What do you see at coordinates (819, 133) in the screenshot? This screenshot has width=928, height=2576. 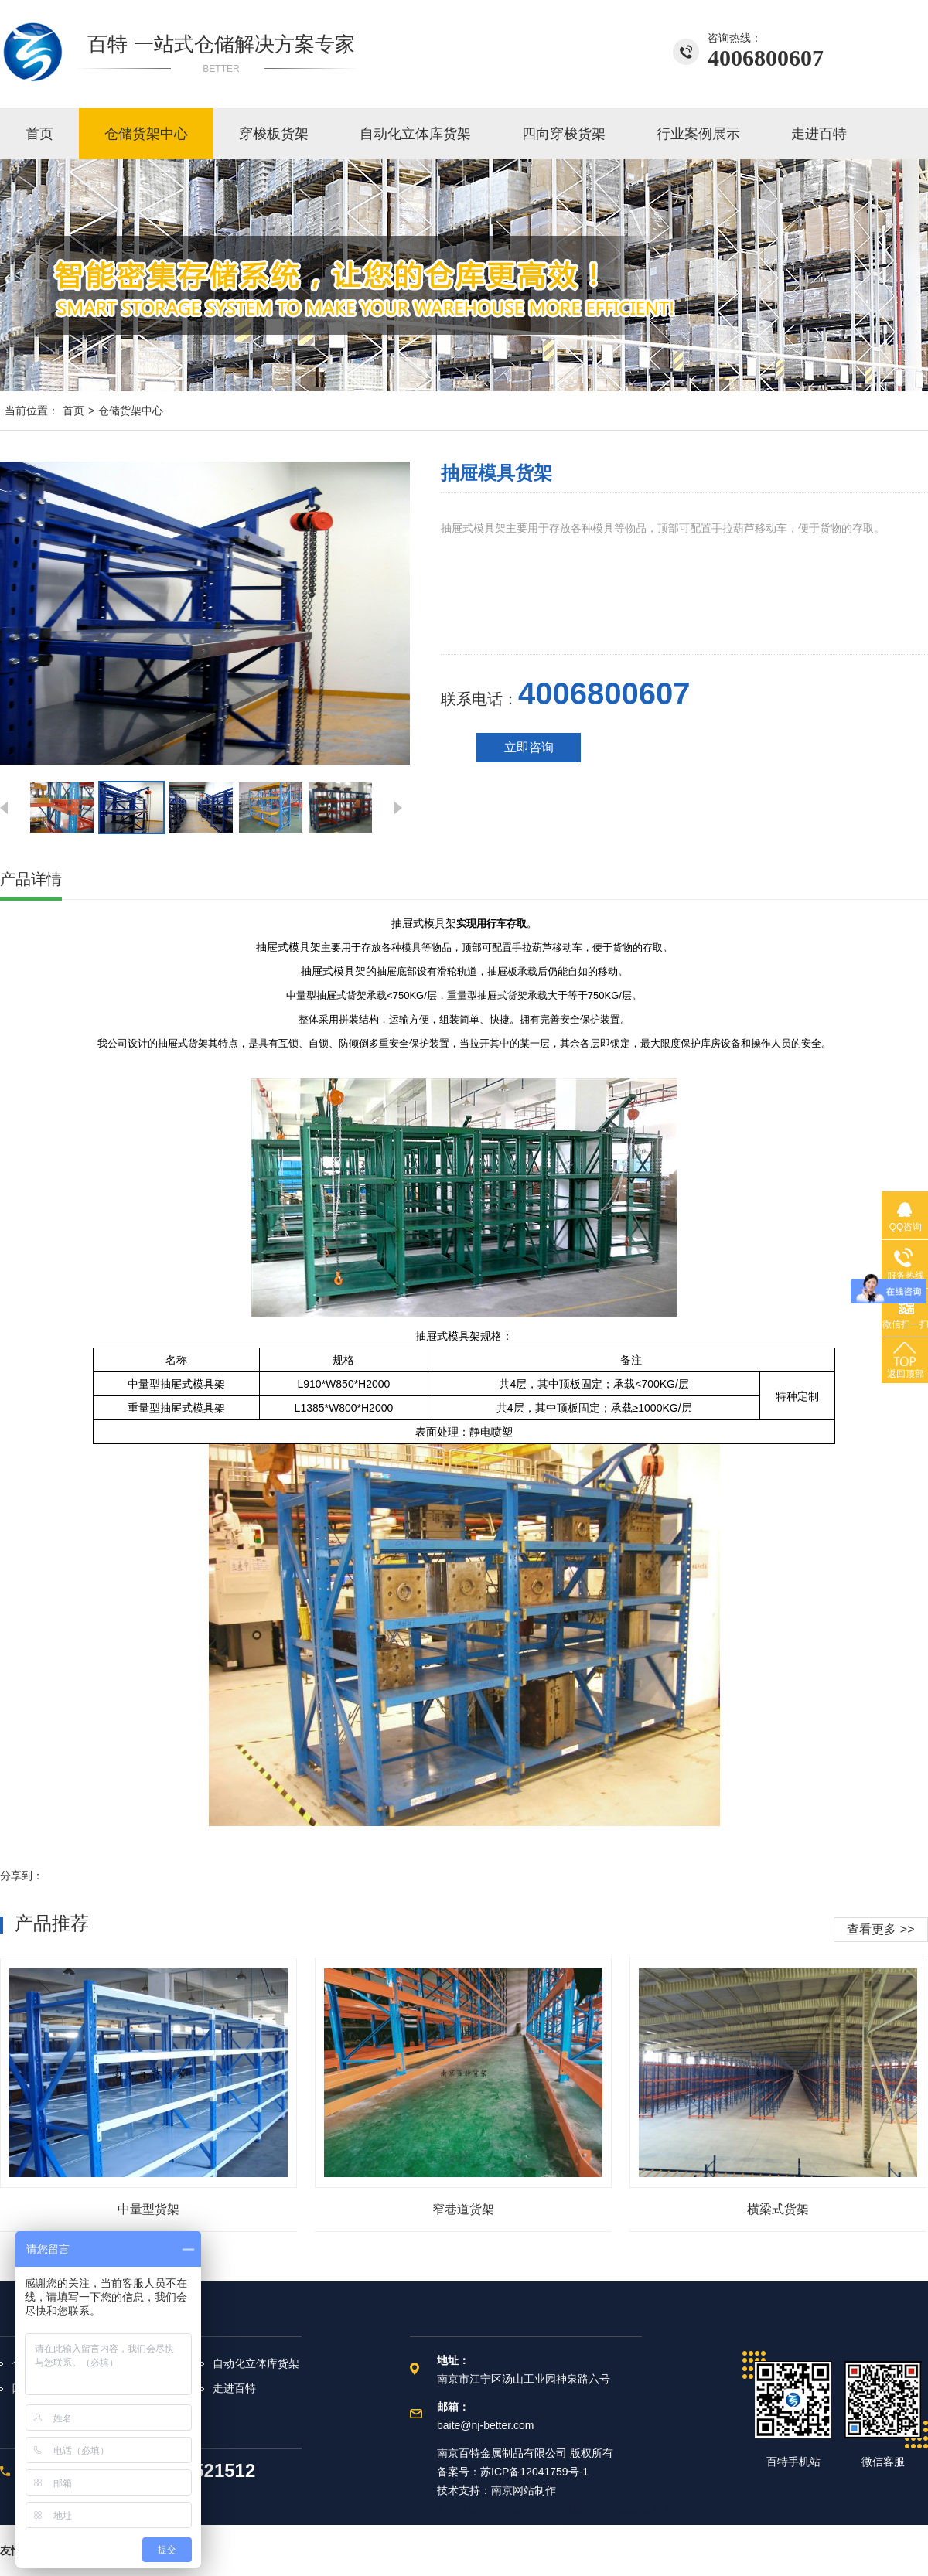 I see `走进百特` at bounding box center [819, 133].